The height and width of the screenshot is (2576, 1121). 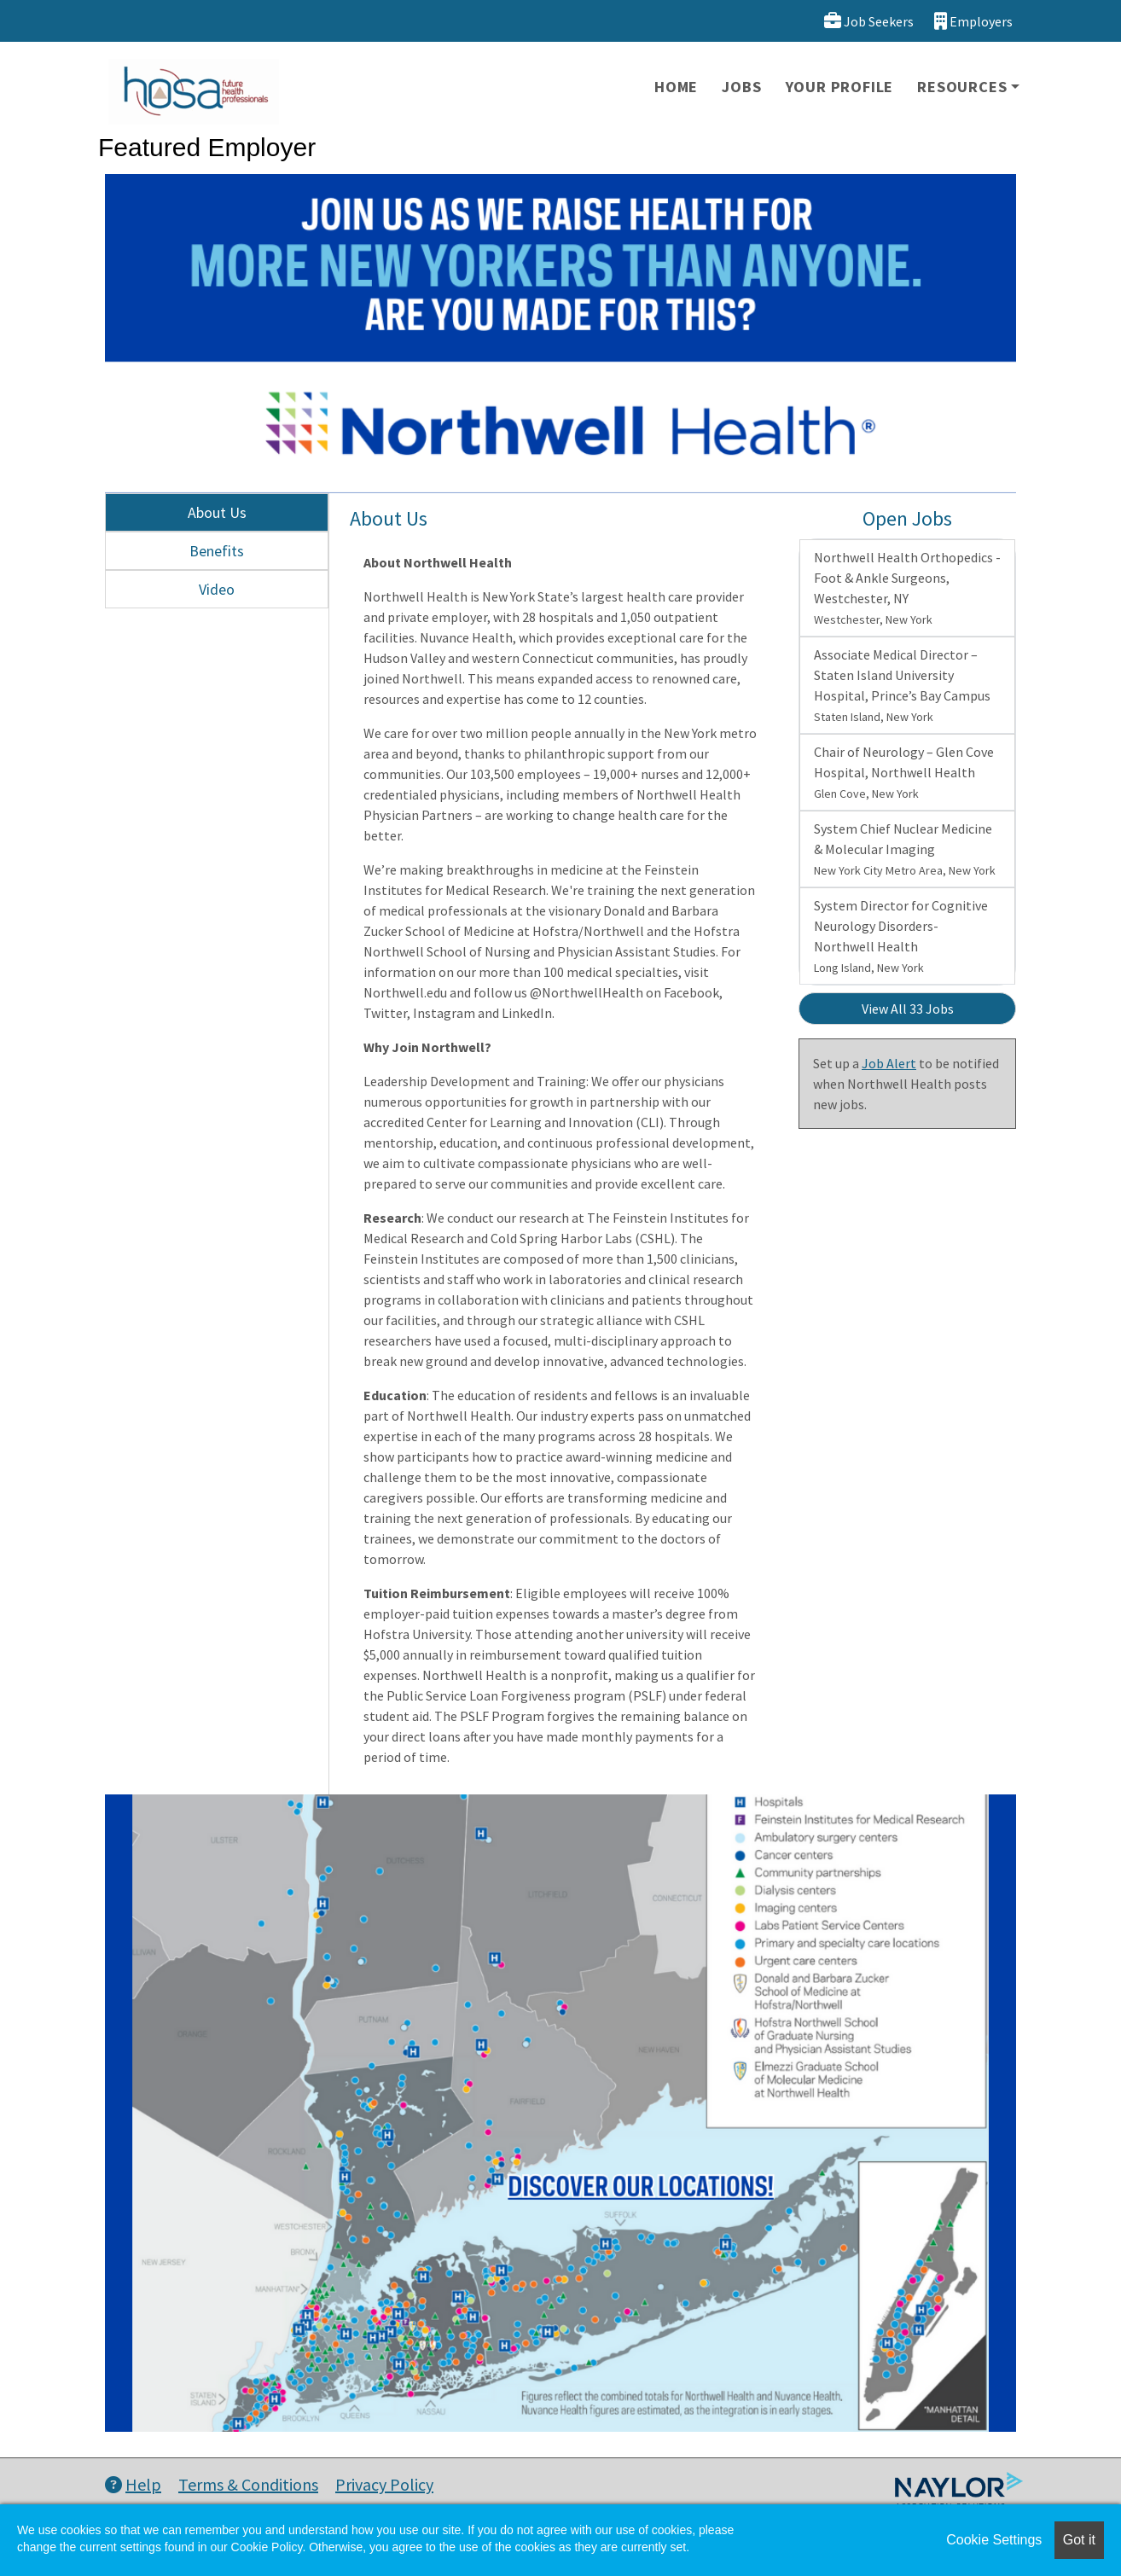 What do you see at coordinates (902, 685) in the screenshot?
I see `Associate Medical Director – Staten Island University Hospital, Prince’s Bay Campus` at bounding box center [902, 685].